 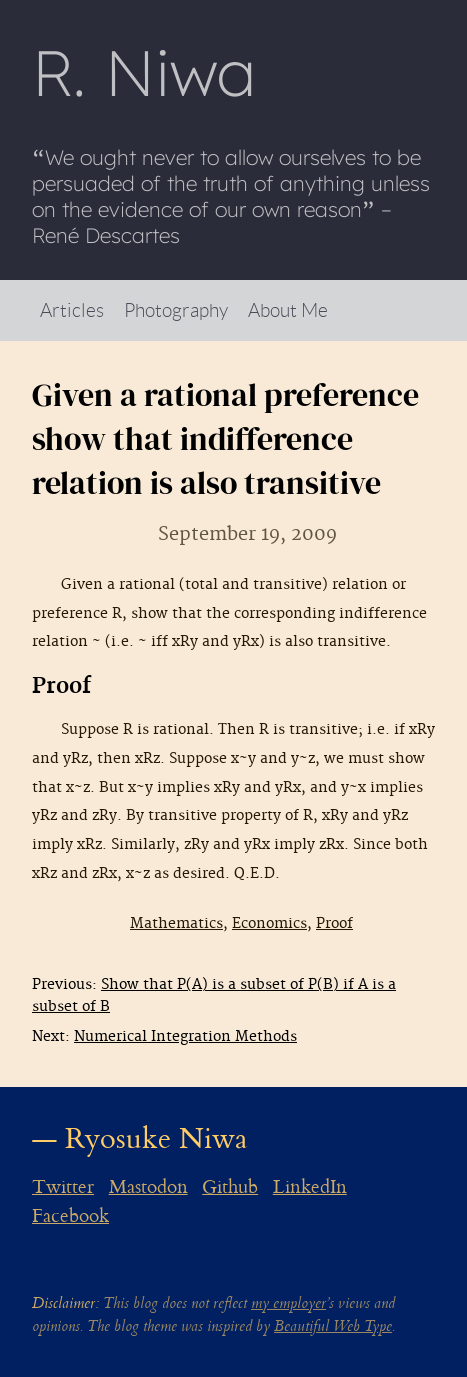 I want to click on Twitter, so click(x=63, y=1187).